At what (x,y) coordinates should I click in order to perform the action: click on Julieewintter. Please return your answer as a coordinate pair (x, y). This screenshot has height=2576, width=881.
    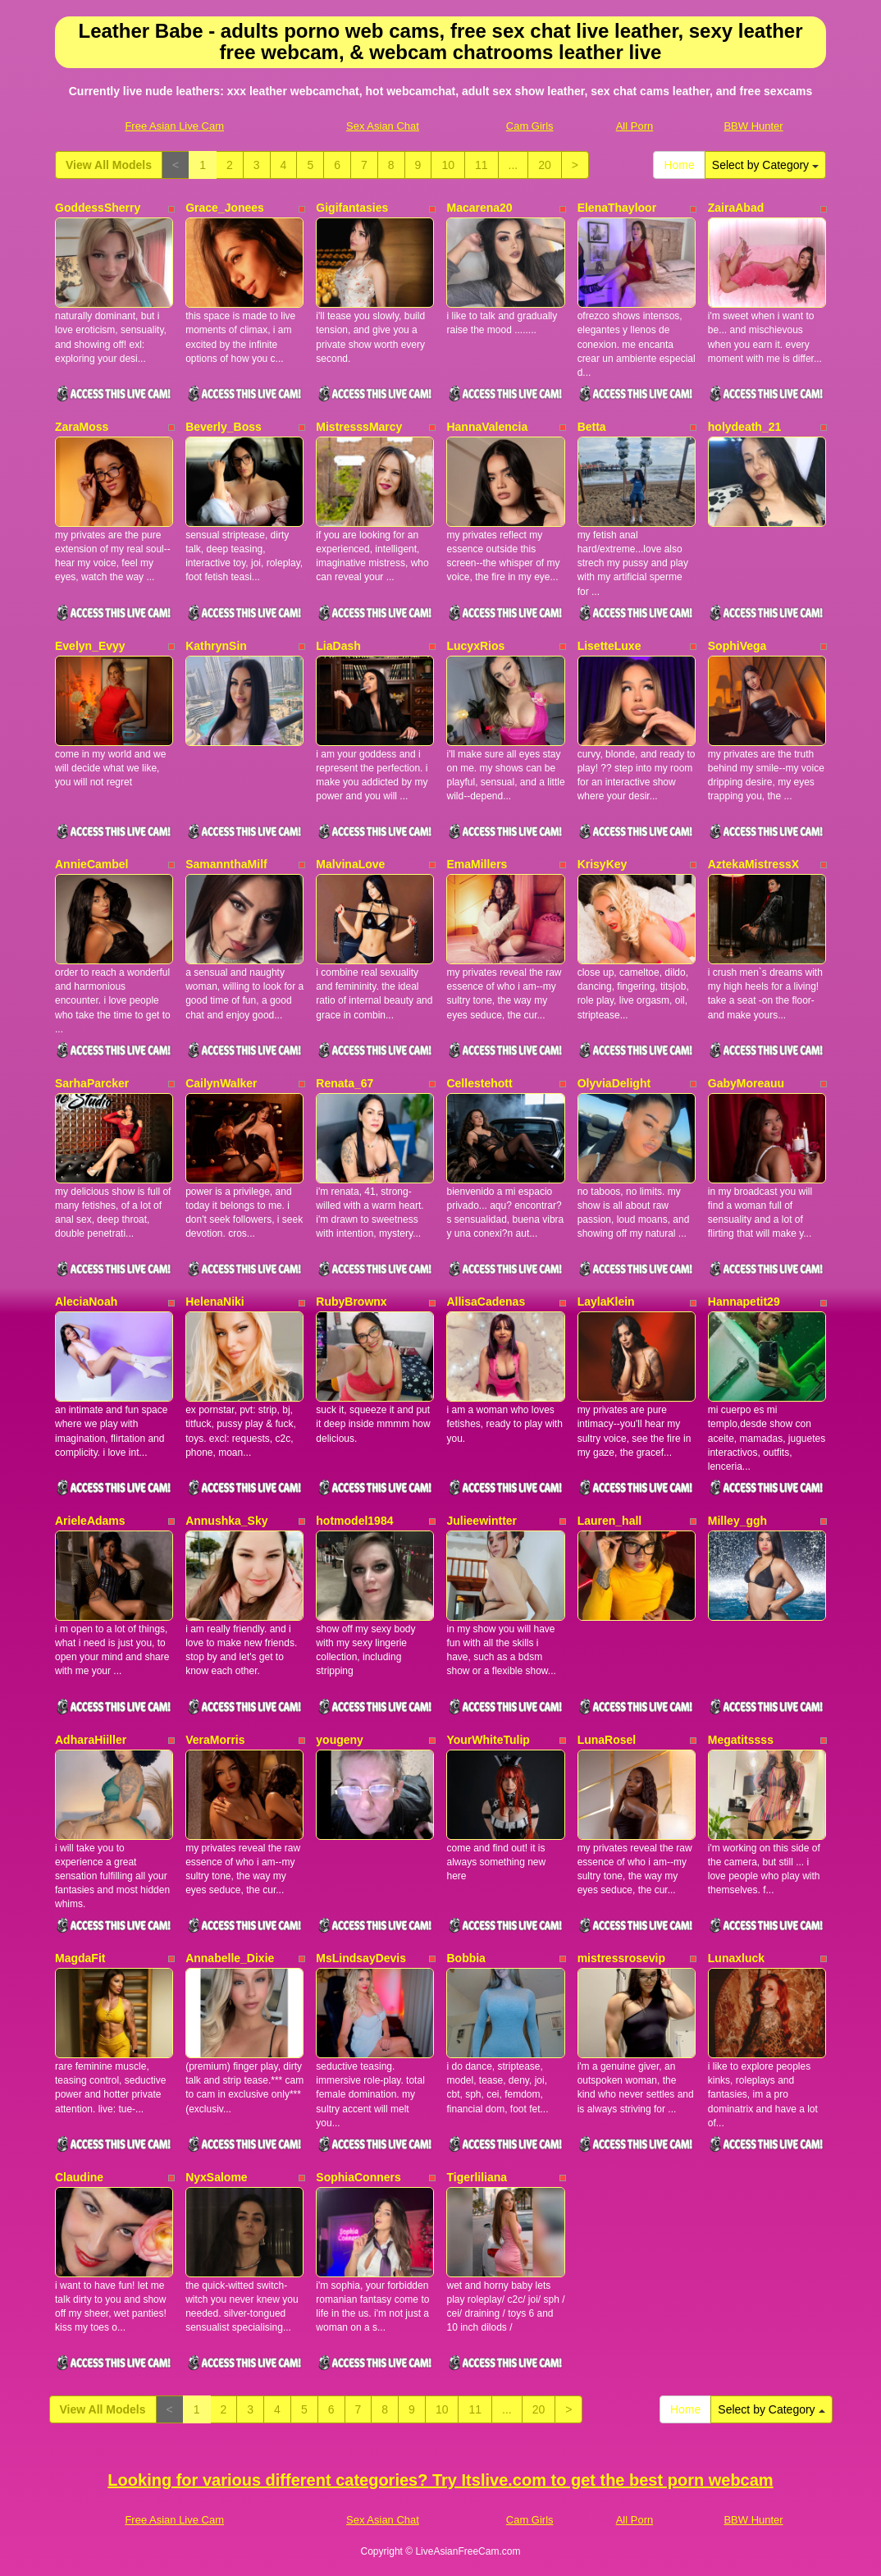
    Looking at the image, I should click on (481, 1520).